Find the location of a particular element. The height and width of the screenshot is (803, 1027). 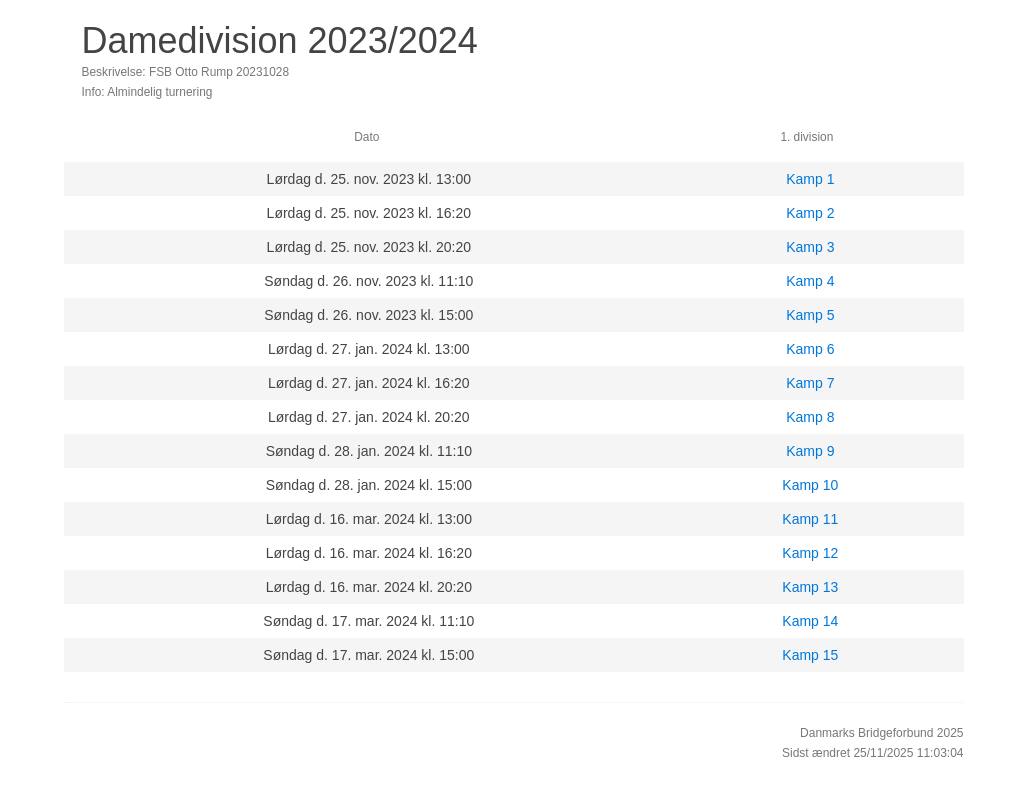

Kamp 8 is located at coordinates (810, 417).